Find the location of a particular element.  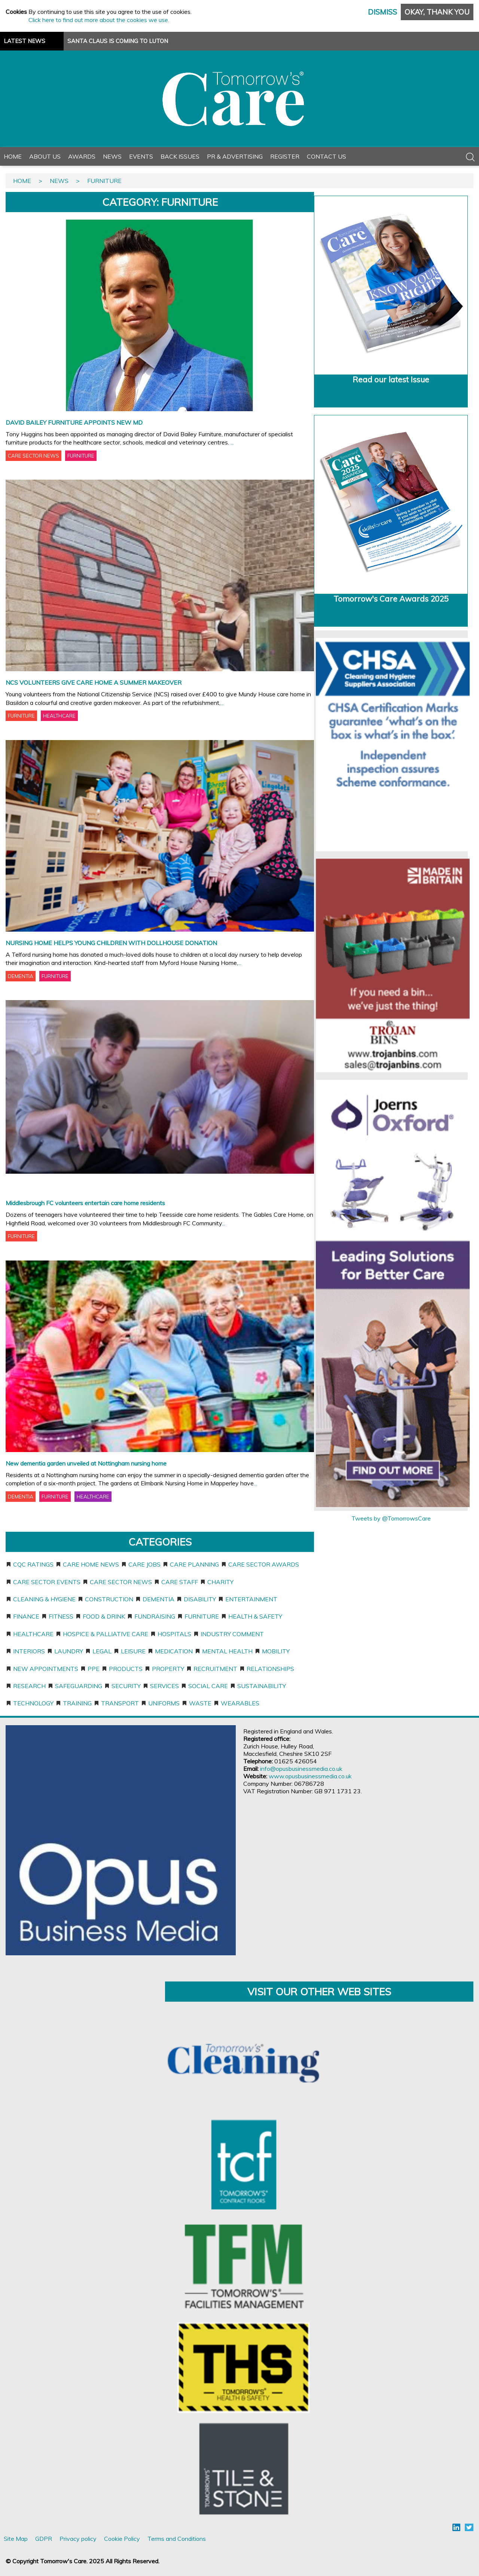

Uniforms is located at coordinates (164, 1703).